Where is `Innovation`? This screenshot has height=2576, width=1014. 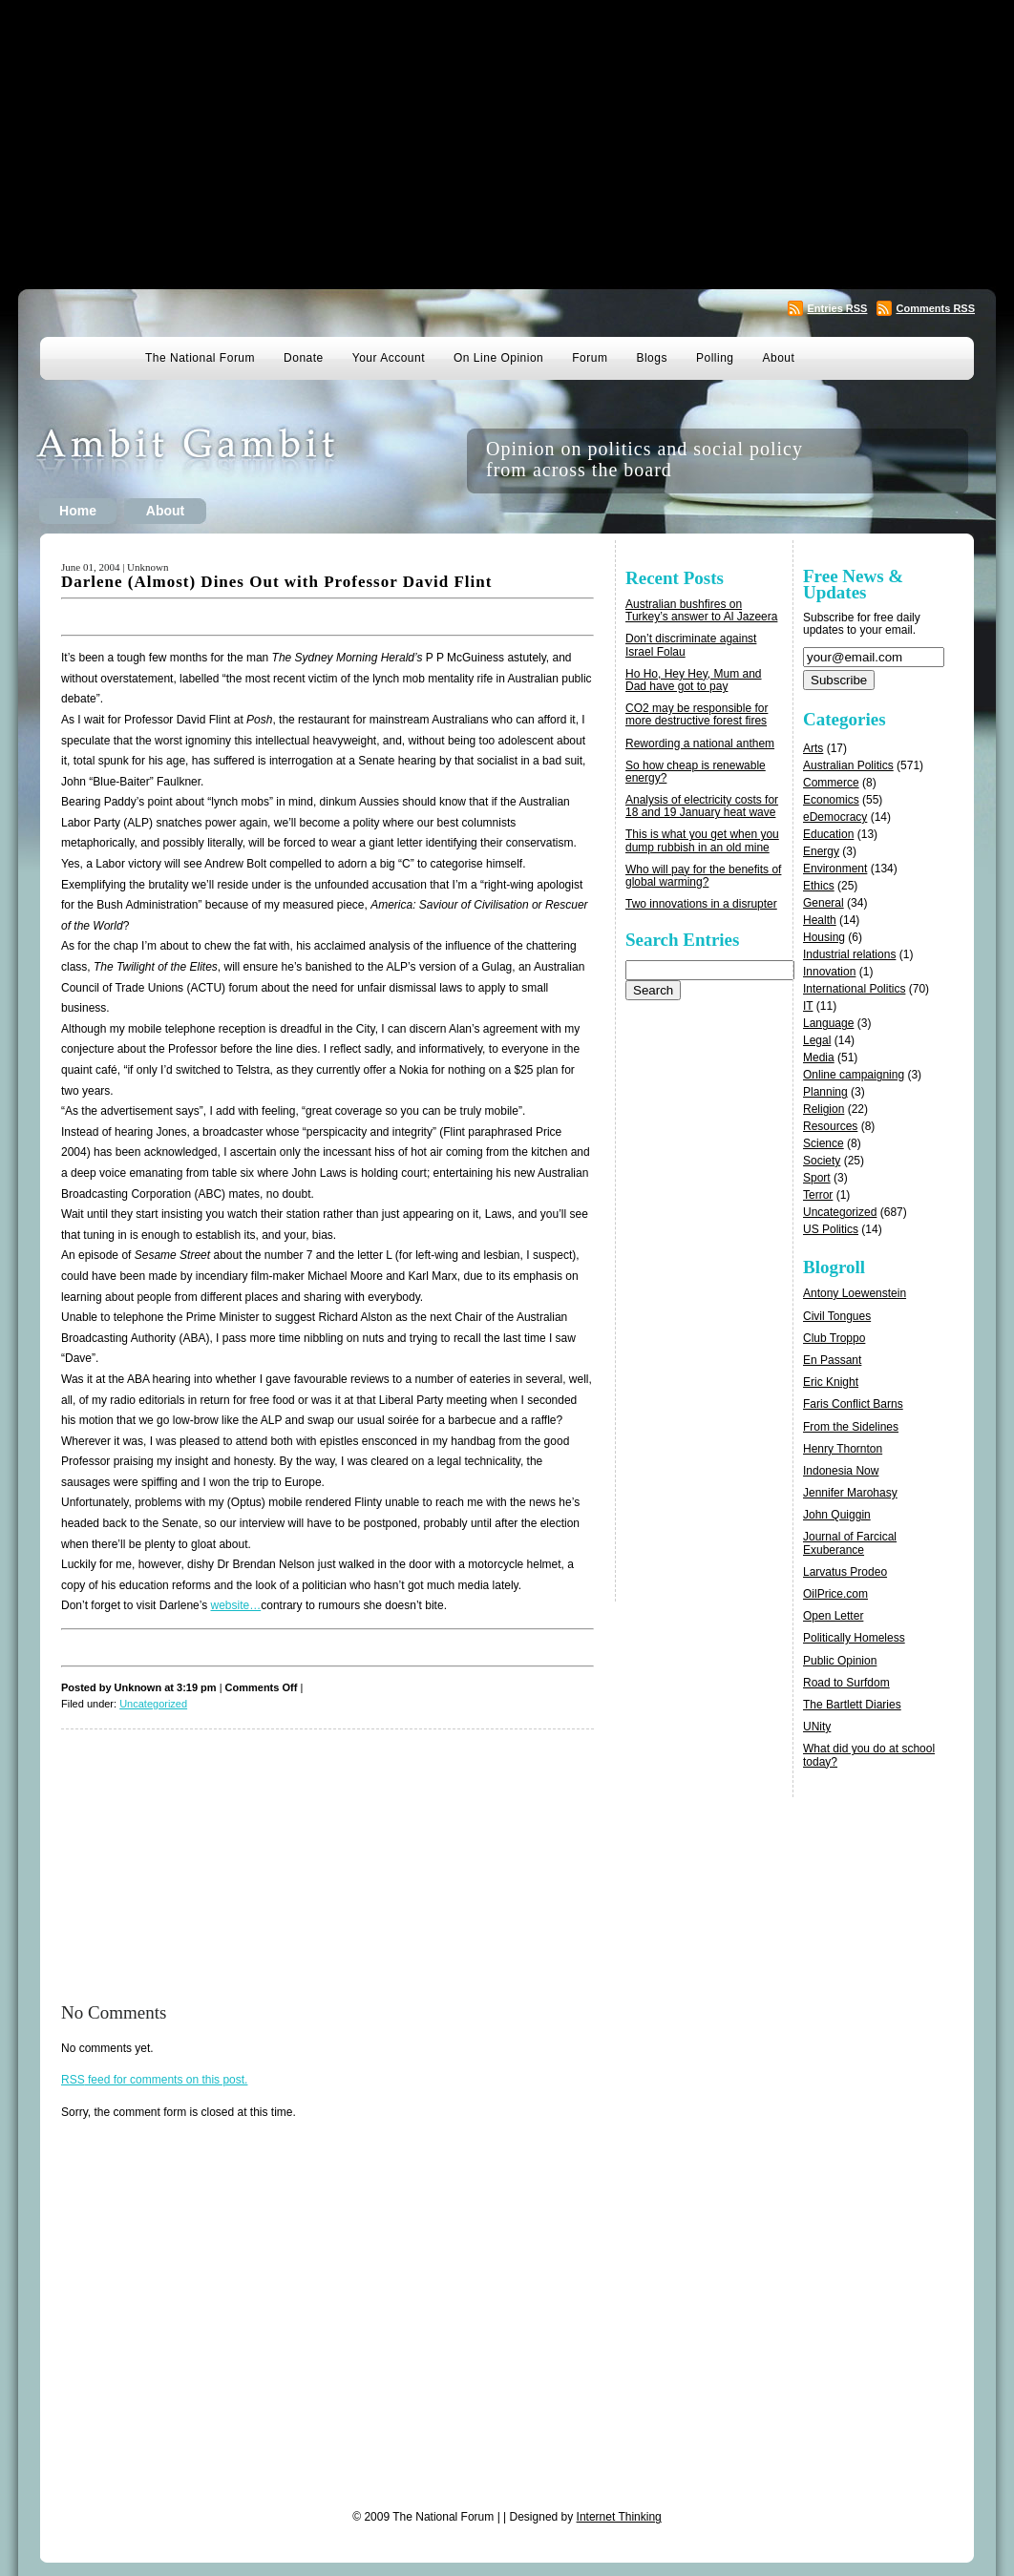
Innovation is located at coordinates (829, 971).